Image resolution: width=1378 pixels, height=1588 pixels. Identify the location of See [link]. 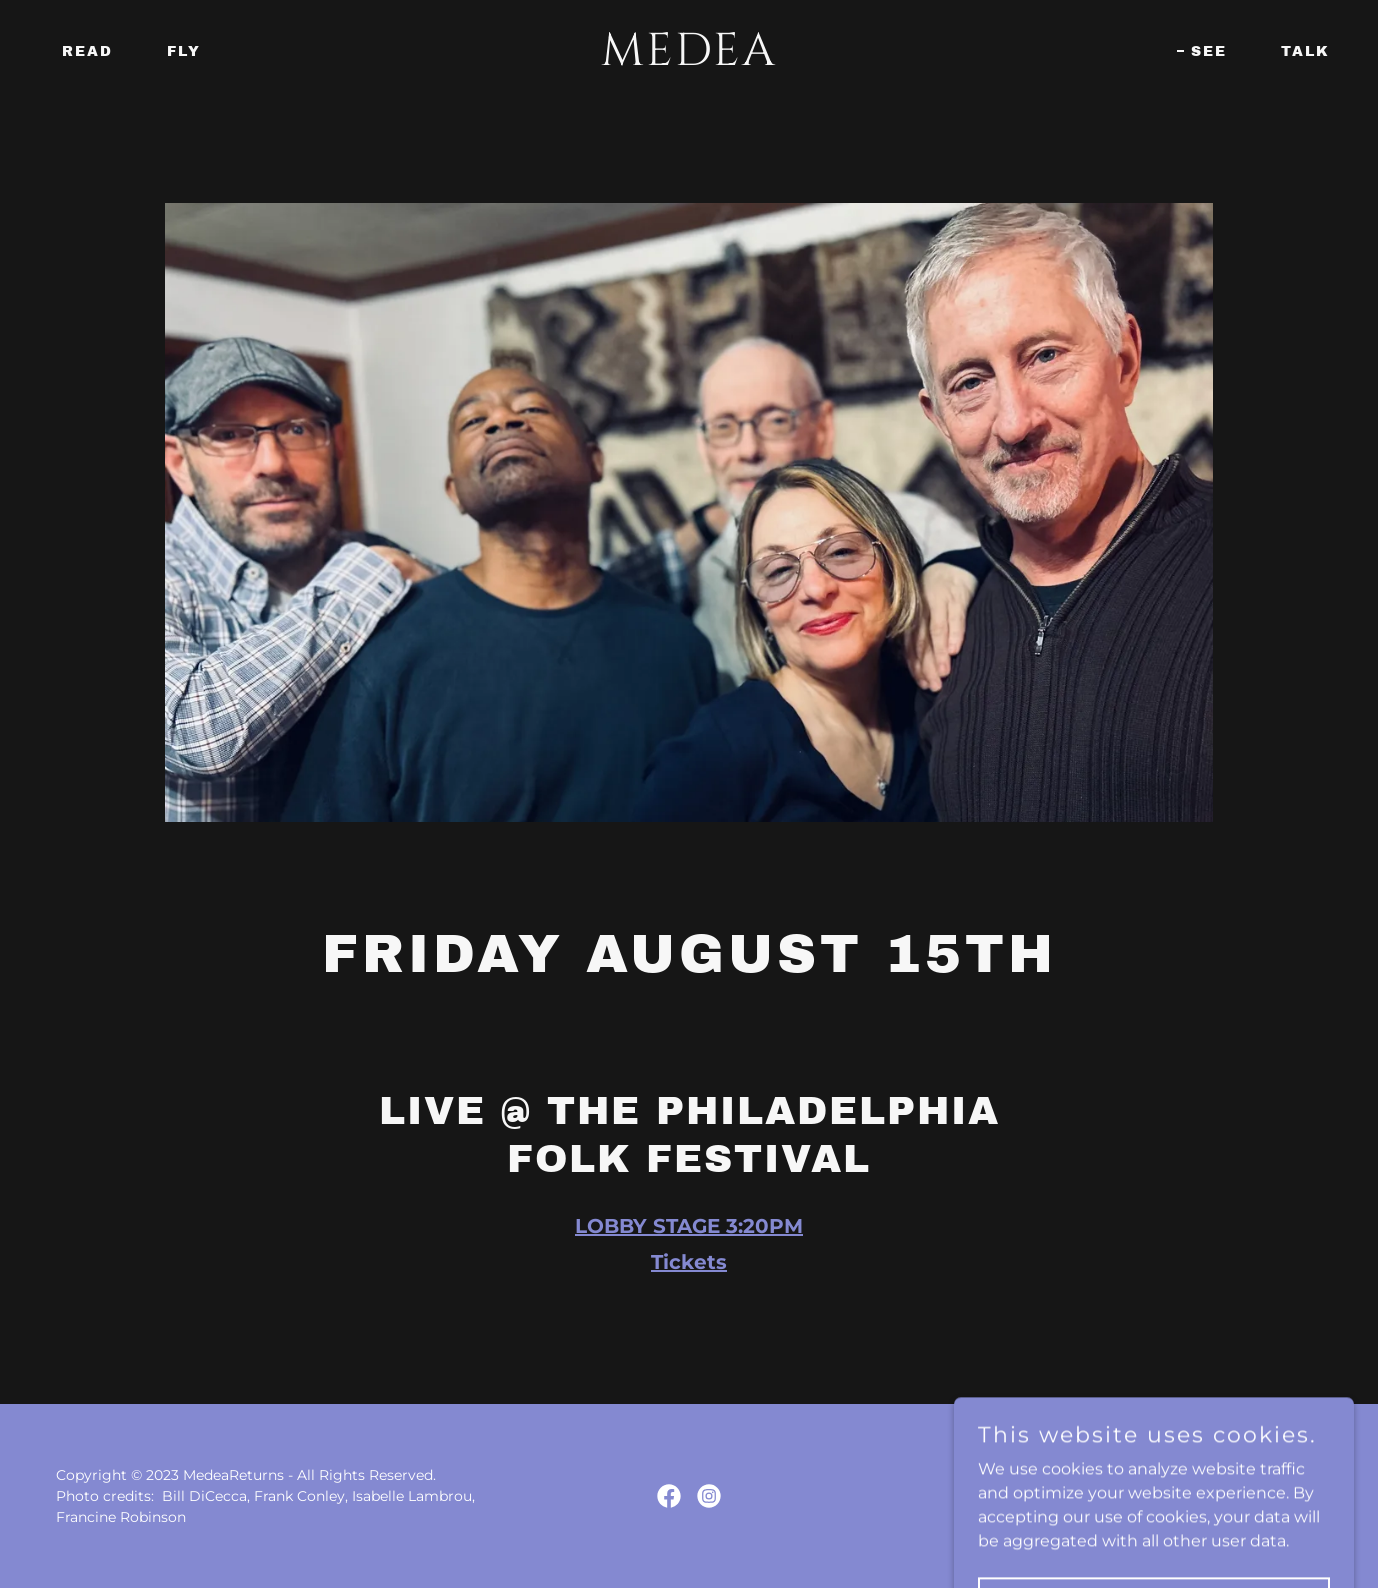
(1209, 51).